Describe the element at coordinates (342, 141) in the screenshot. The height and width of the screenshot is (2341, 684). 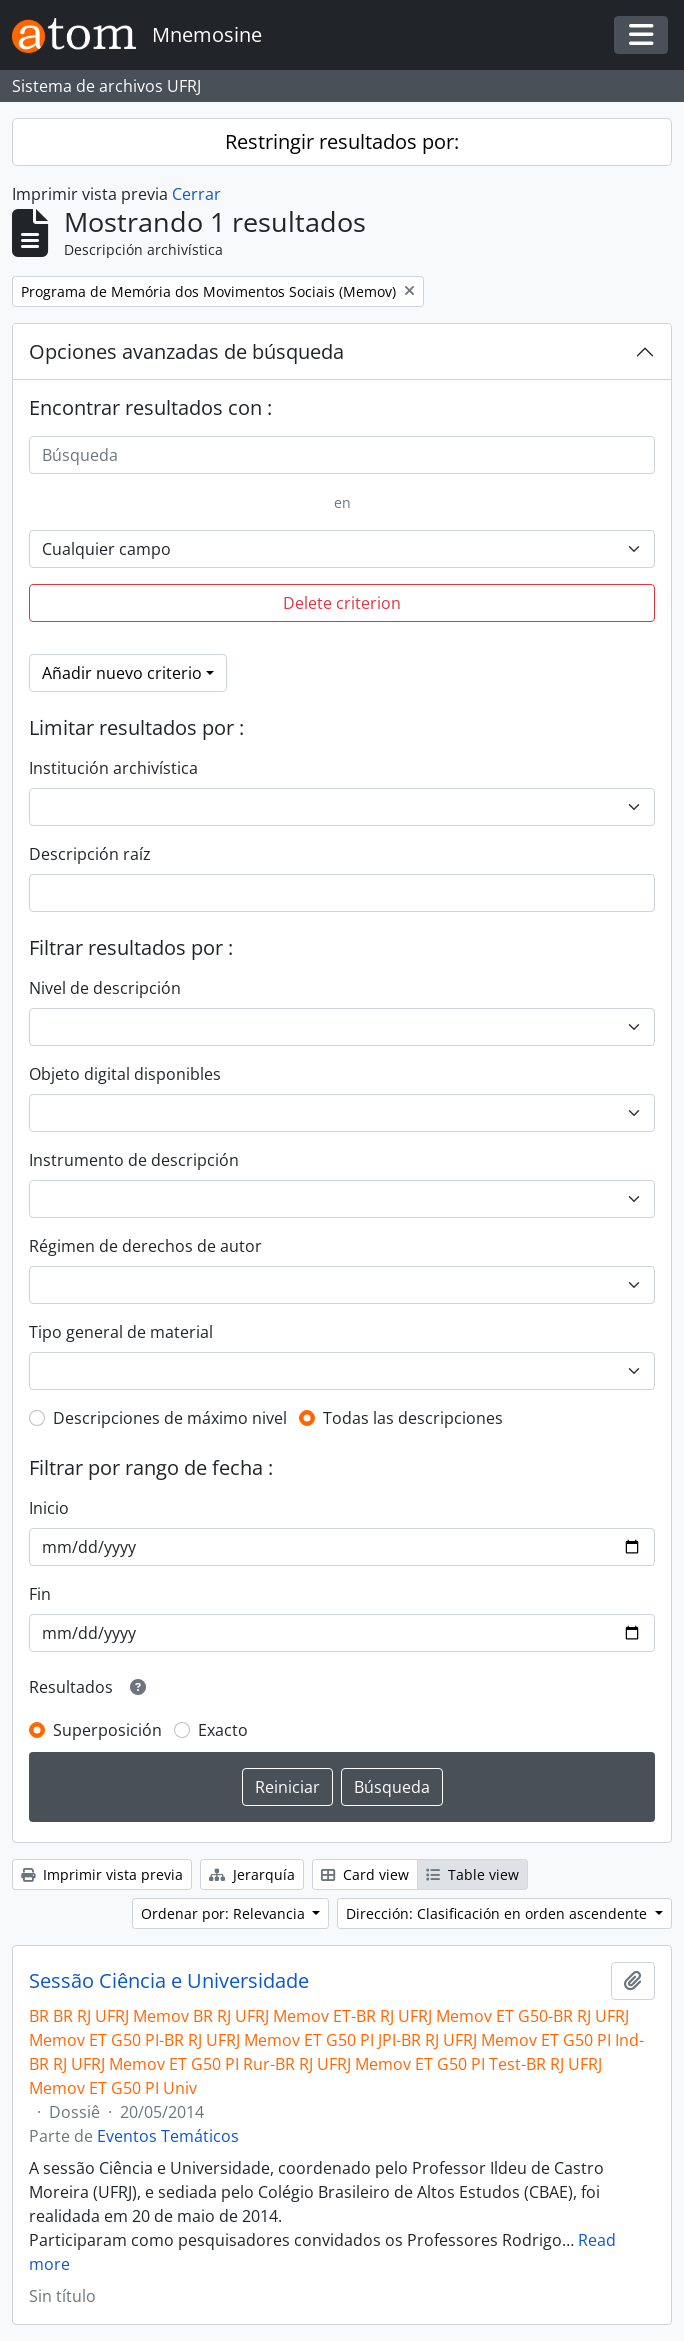
I see `Restringir resultados por:` at that location.